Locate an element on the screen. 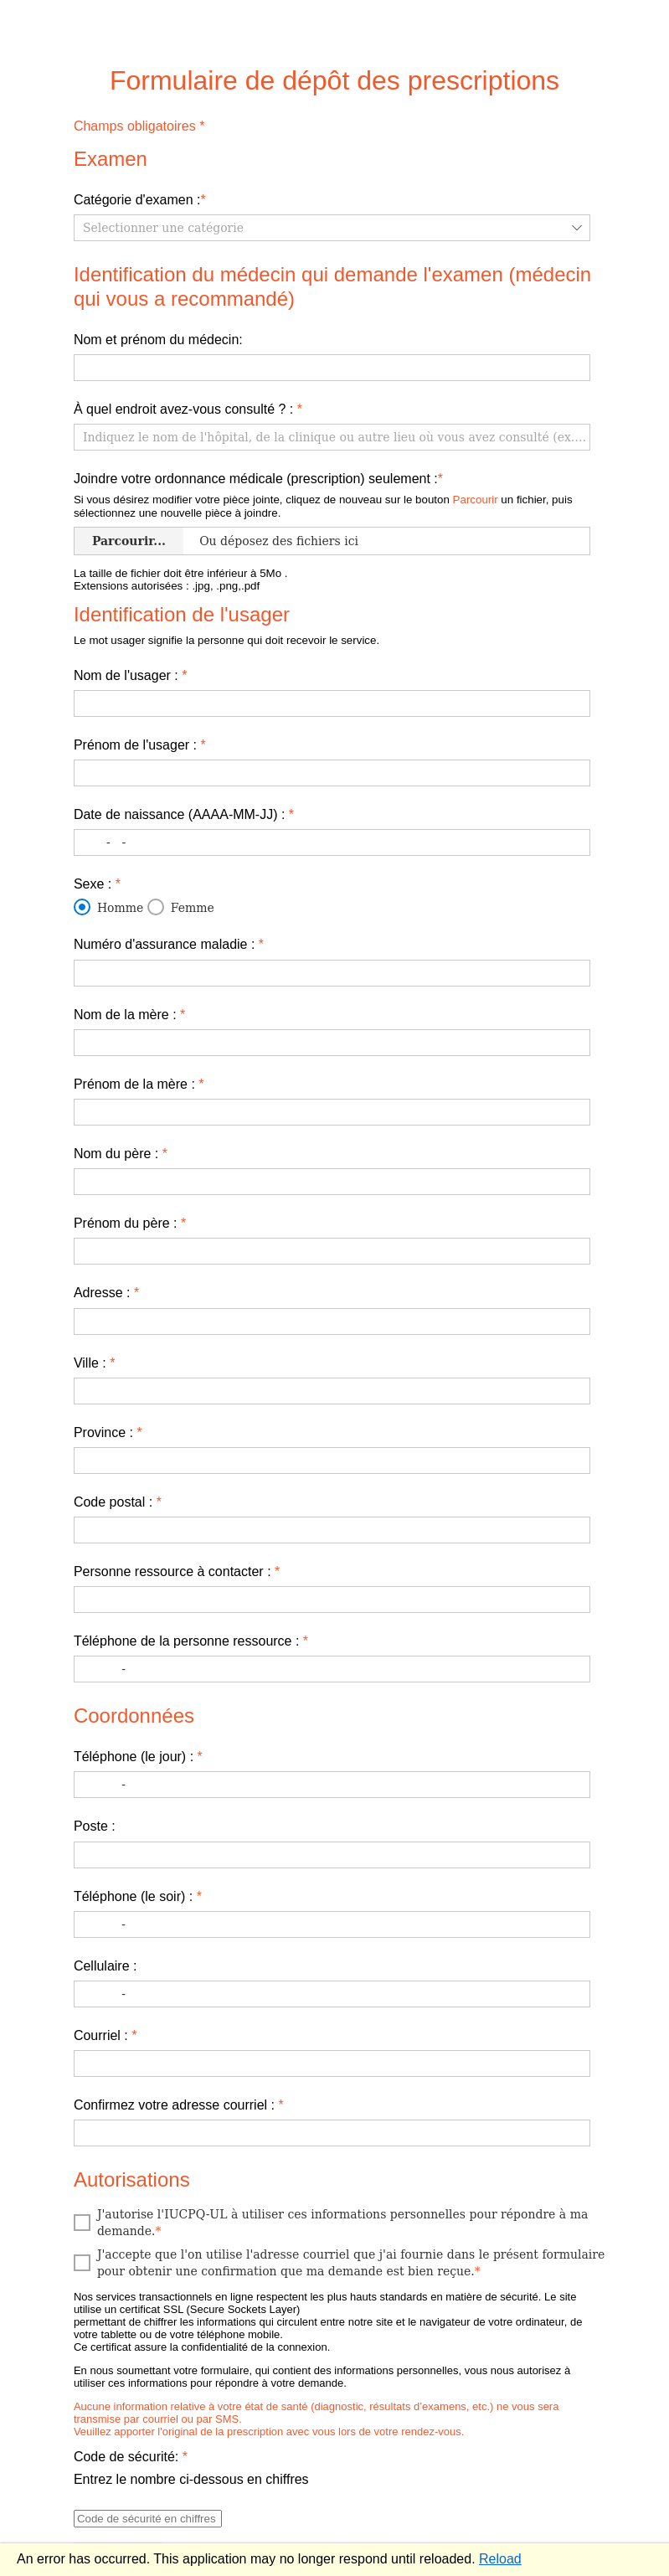 This screenshot has height=2576, width=669. Le mot usager signifie la personne qui doit recevoir le service. is located at coordinates (226, 640).